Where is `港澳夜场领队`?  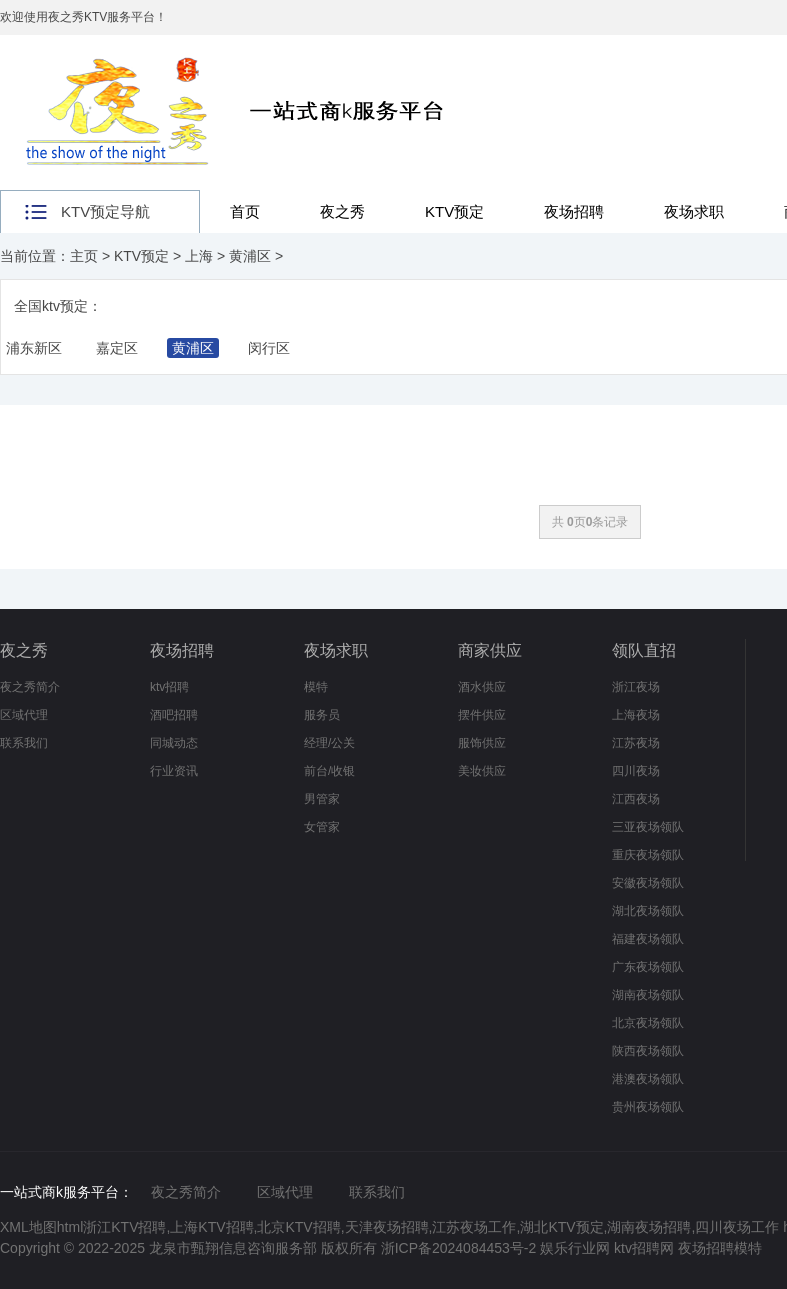 港澳夜场领队 is located at coordinates (648, 1079).